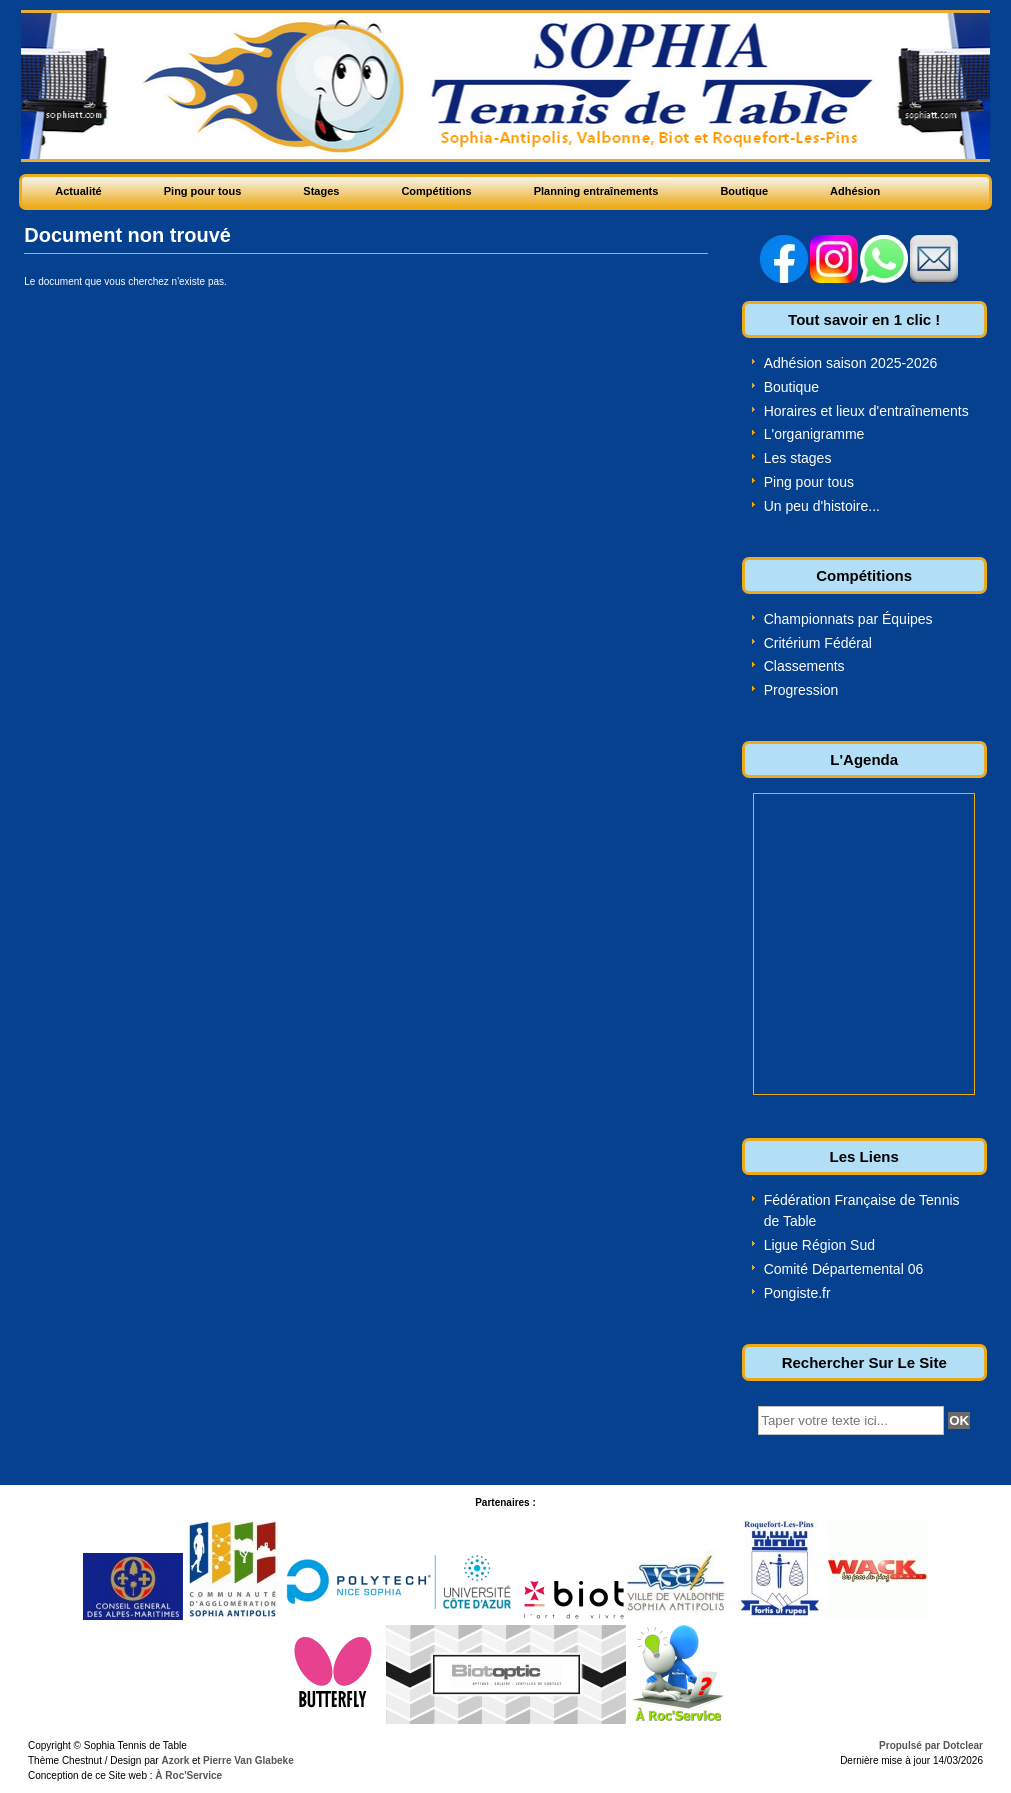 Image resolution: width=1011 pixels, height=1793 pixels. I want to click on Les stages, so click(798, 458).